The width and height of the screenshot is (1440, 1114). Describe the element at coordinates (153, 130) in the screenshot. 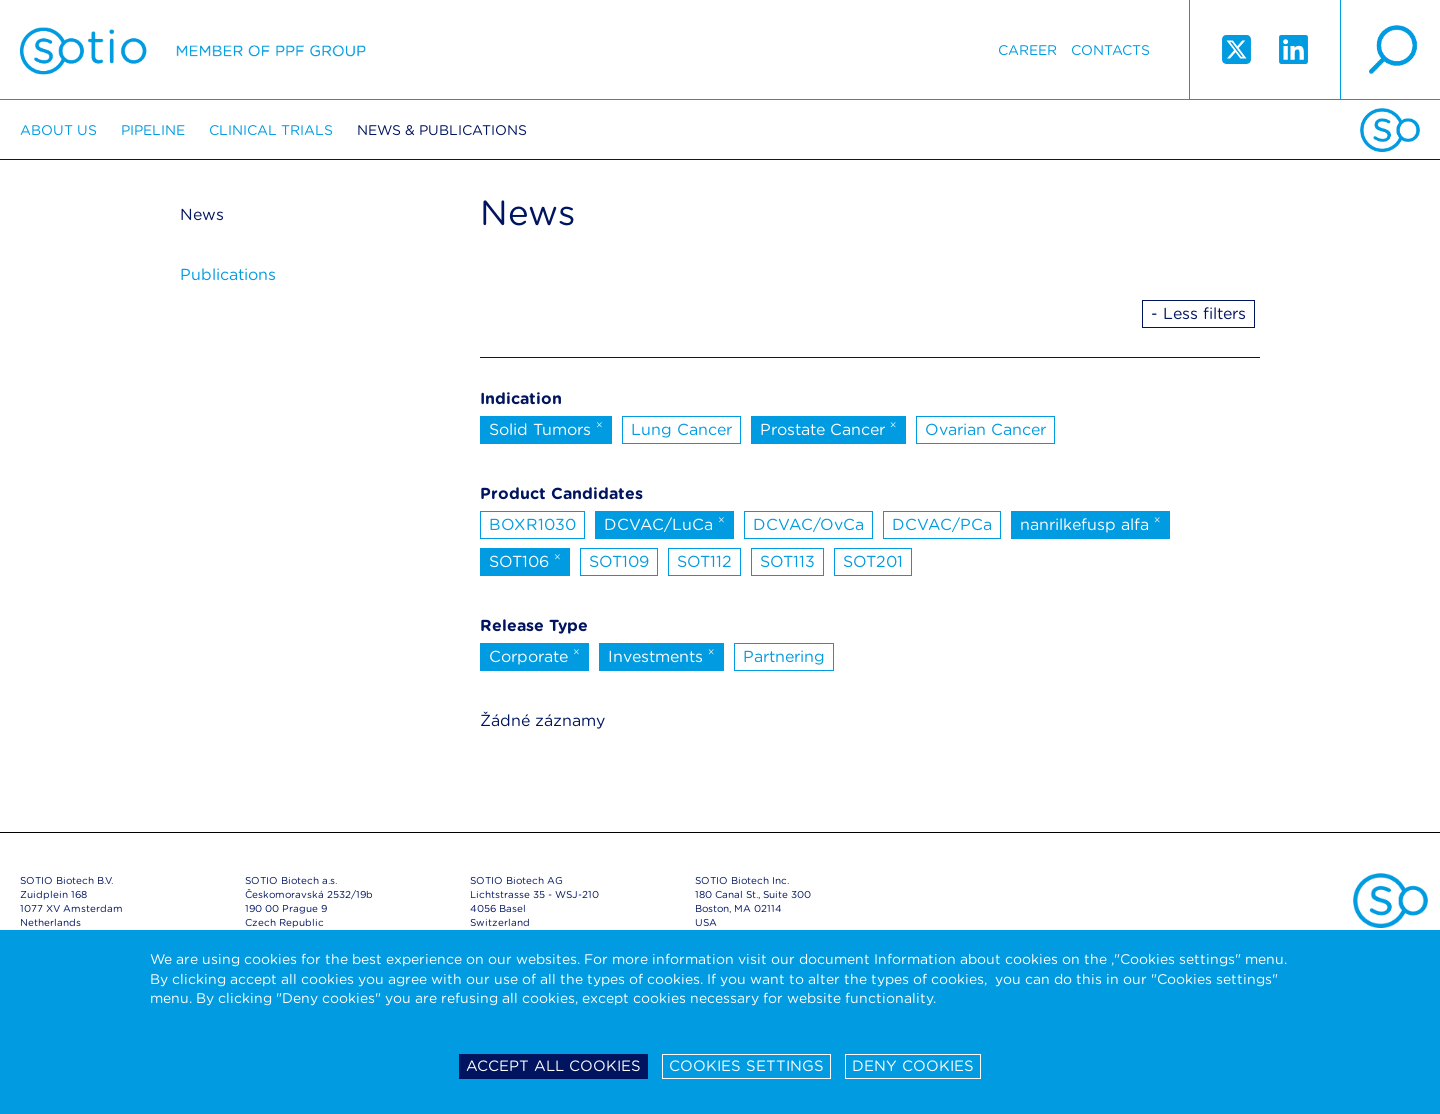

I see `Pipeline` at that location.